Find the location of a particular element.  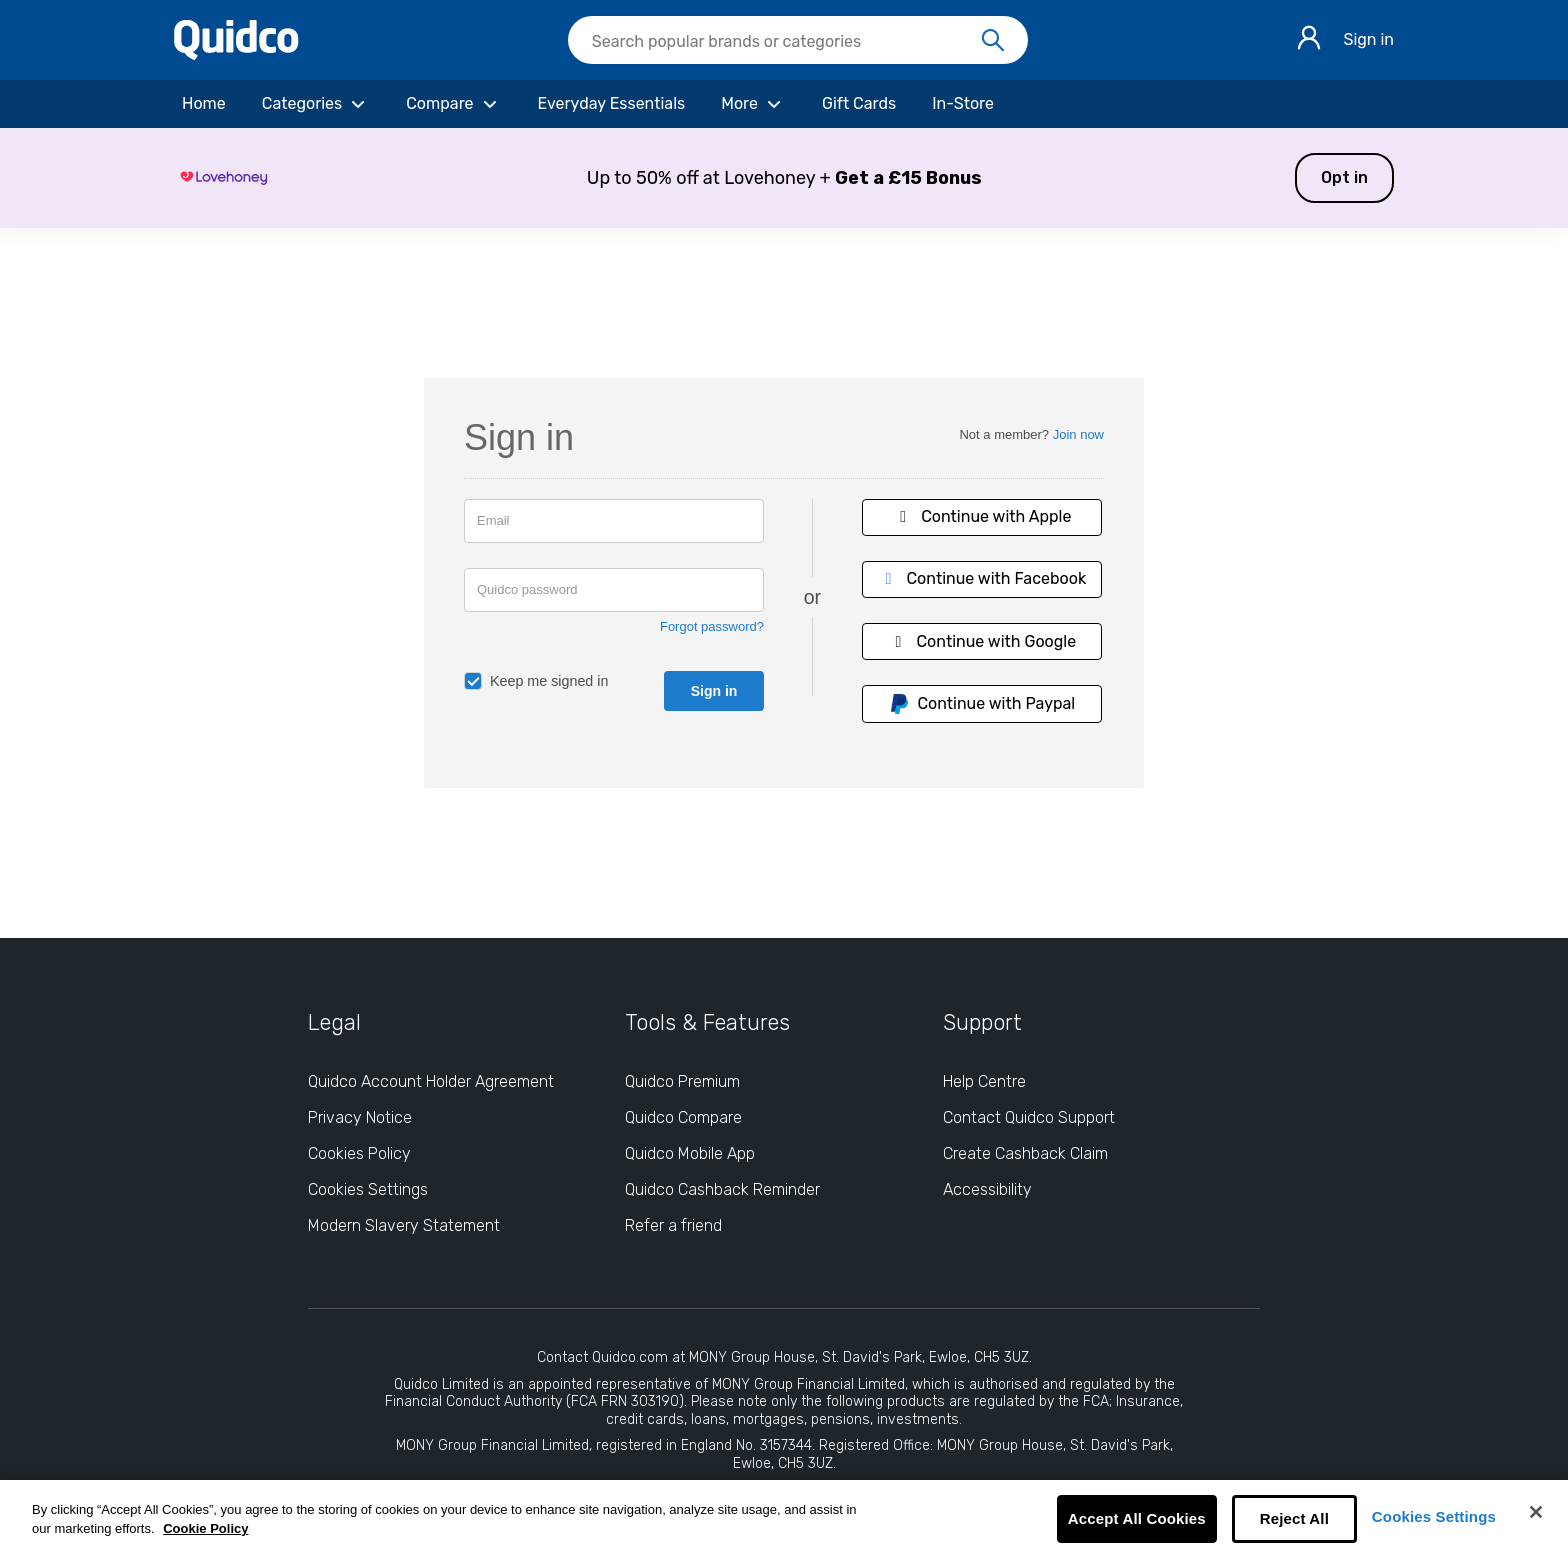

Forgot password? is located at coordinates (712, 626).